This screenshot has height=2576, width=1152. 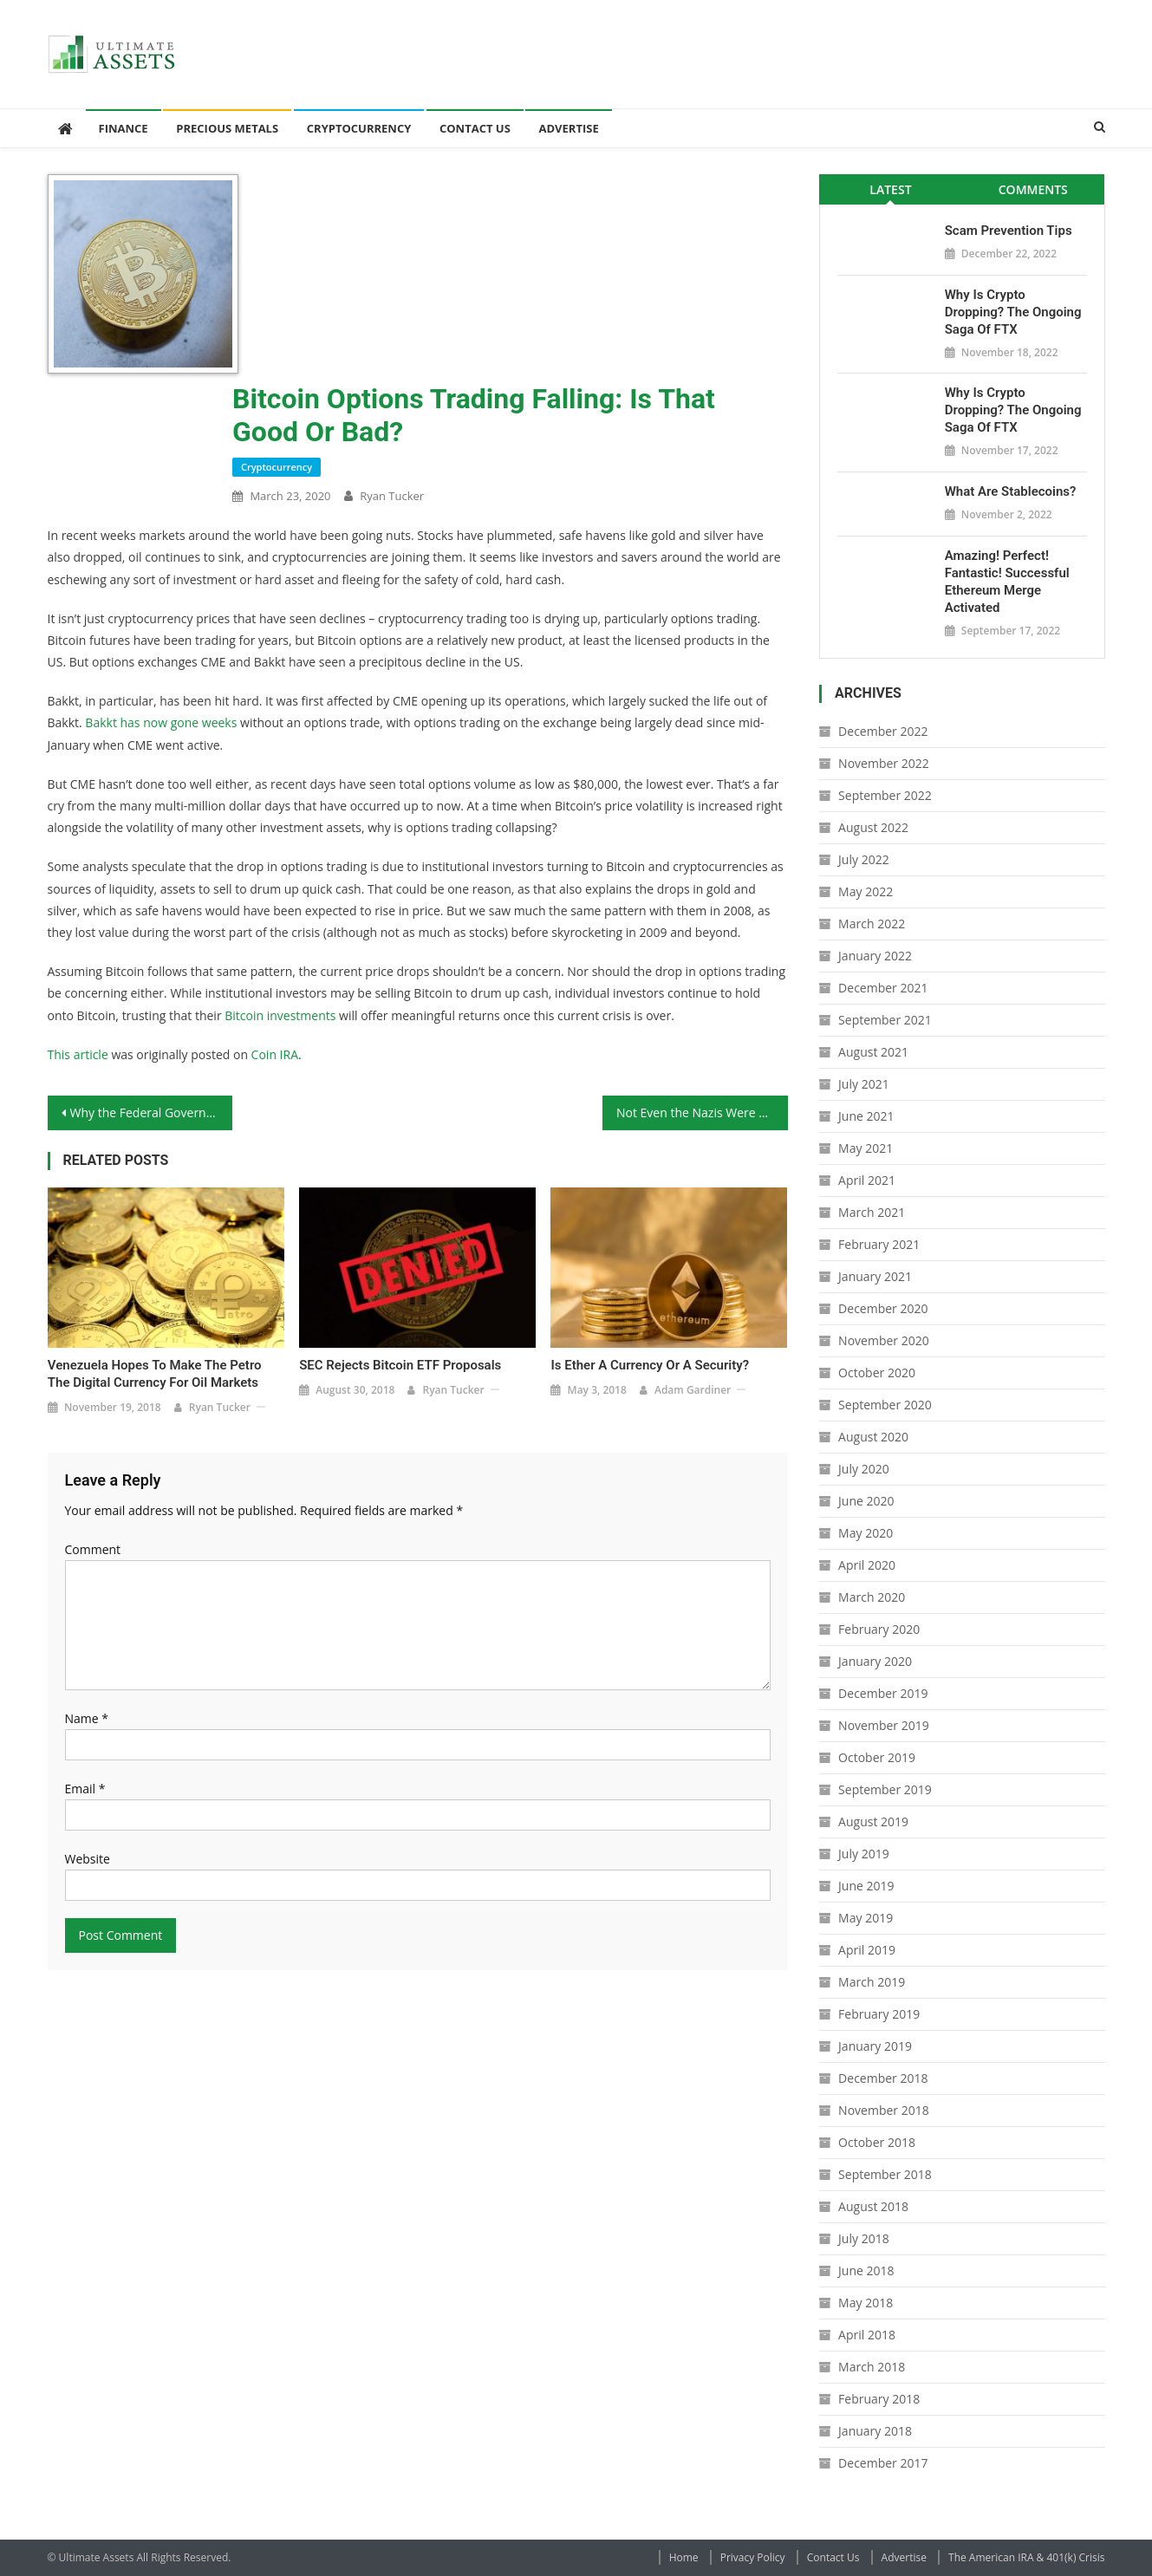 I want to click on Amazing! Perfect! Fantastic! Successful Ethereum Merge Activated, so click(x=1007, y=581).